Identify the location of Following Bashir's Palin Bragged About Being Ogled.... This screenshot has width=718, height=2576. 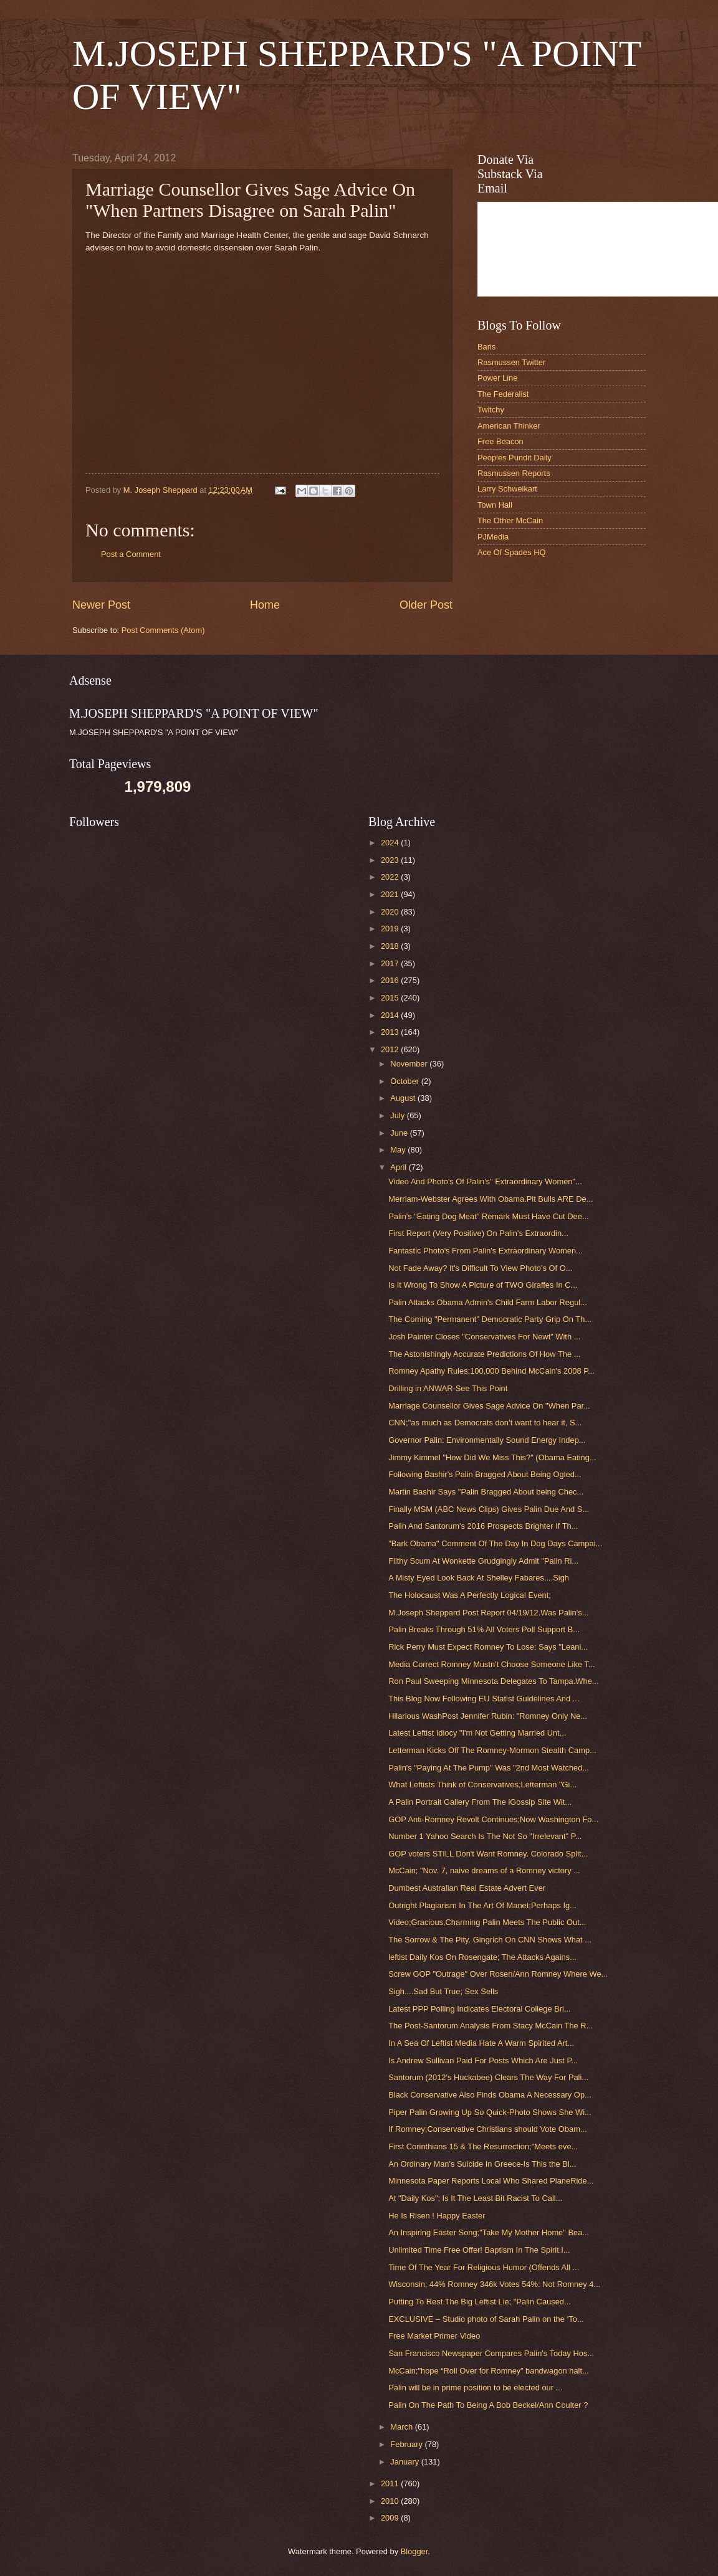
(485, 1474).